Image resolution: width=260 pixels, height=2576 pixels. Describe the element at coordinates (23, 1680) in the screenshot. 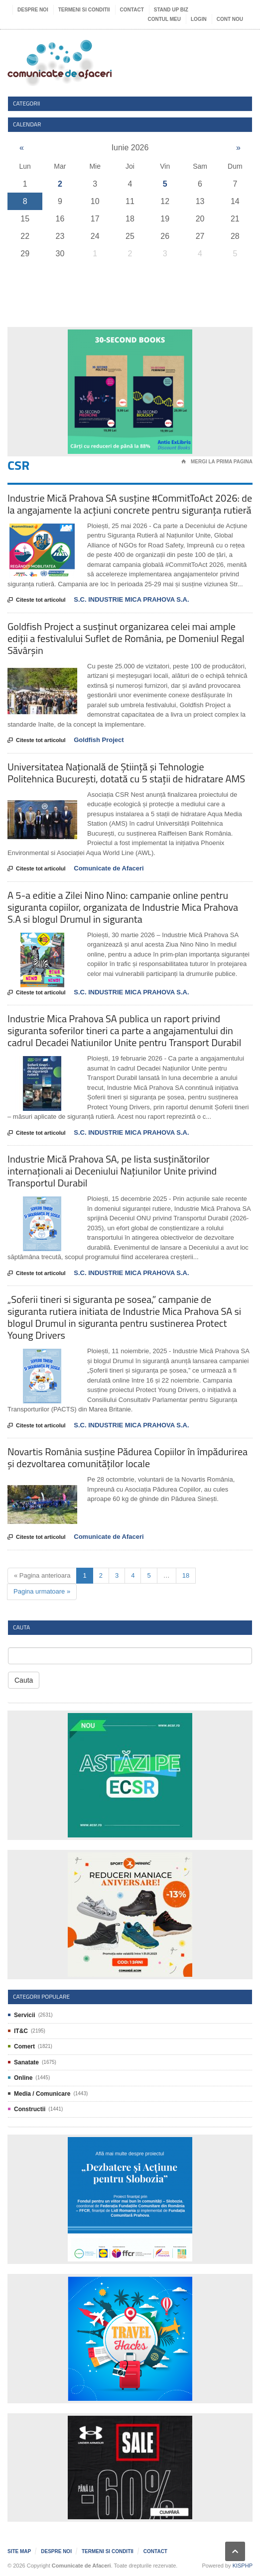

I see `Cauta` at that location.